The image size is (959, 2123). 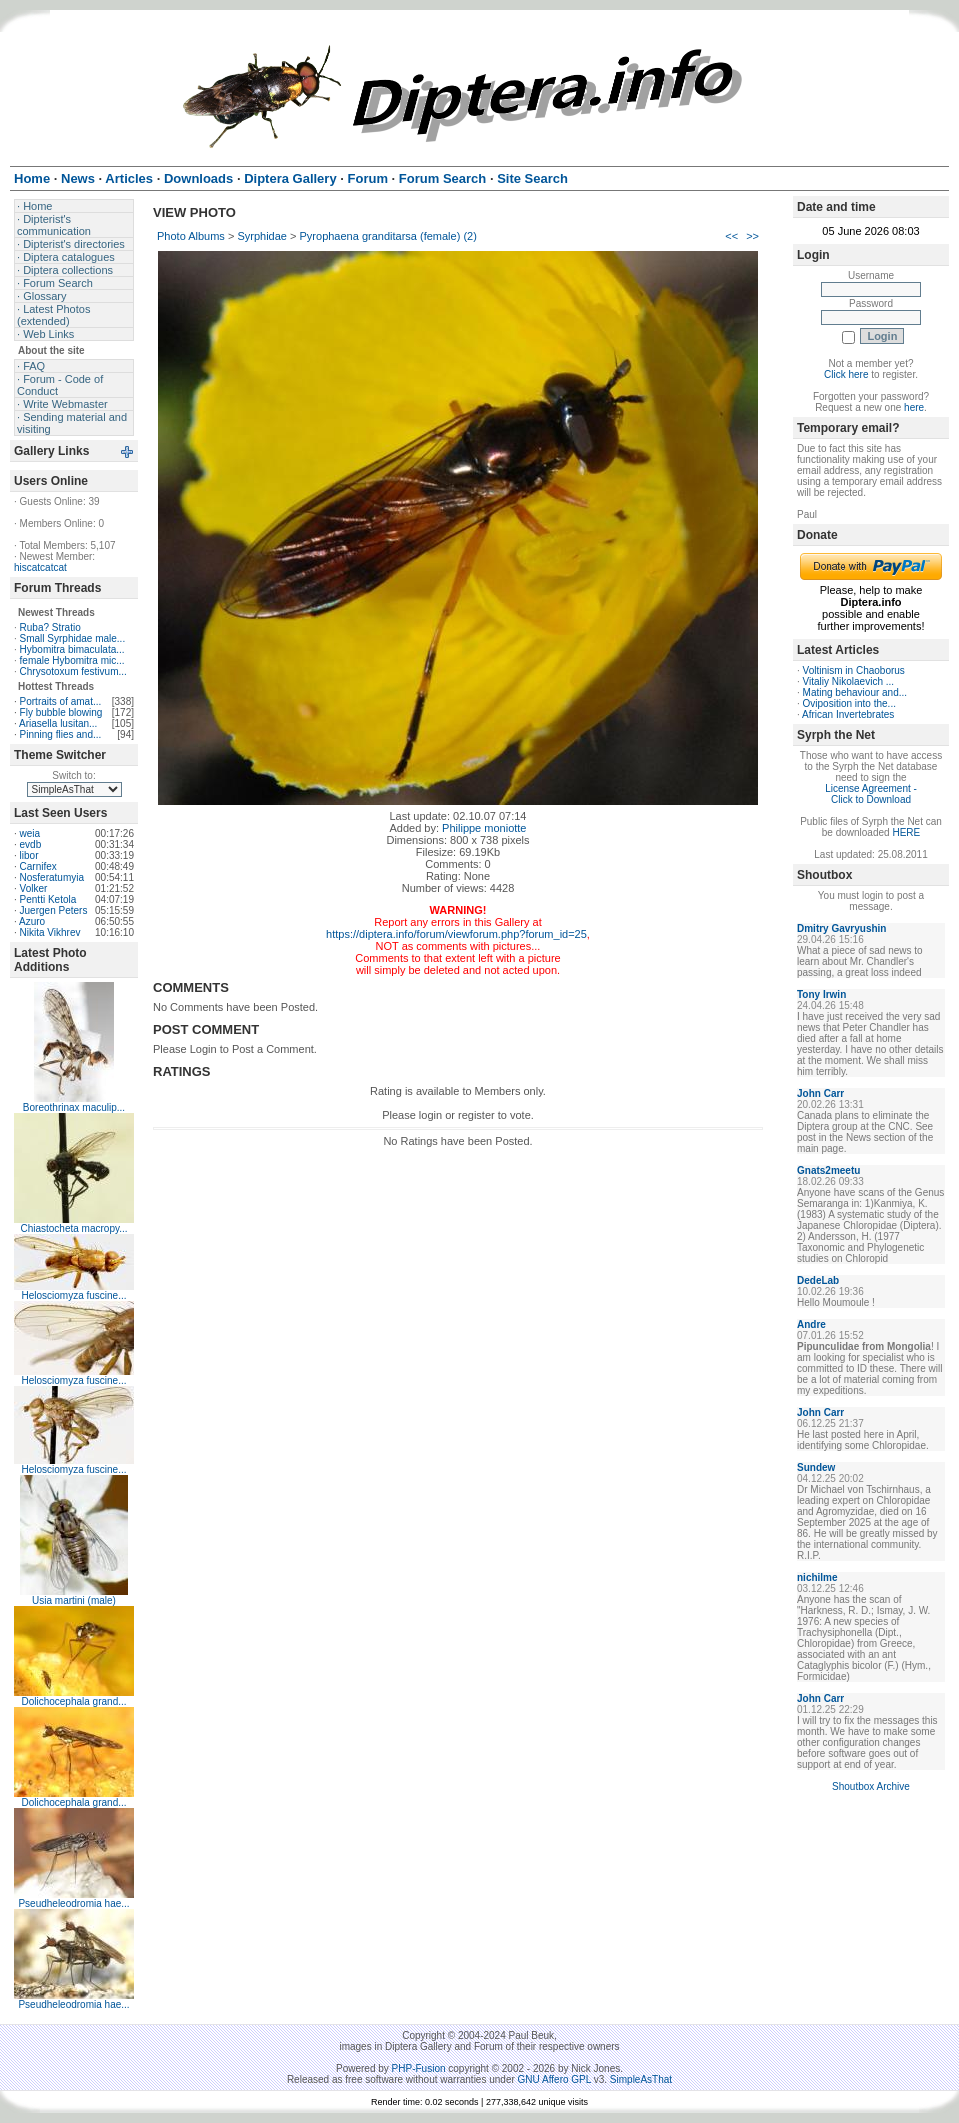 What do you see at coordinates (29, 855) in the screenshot?
I see `libor` at bounding box center [29, 855].